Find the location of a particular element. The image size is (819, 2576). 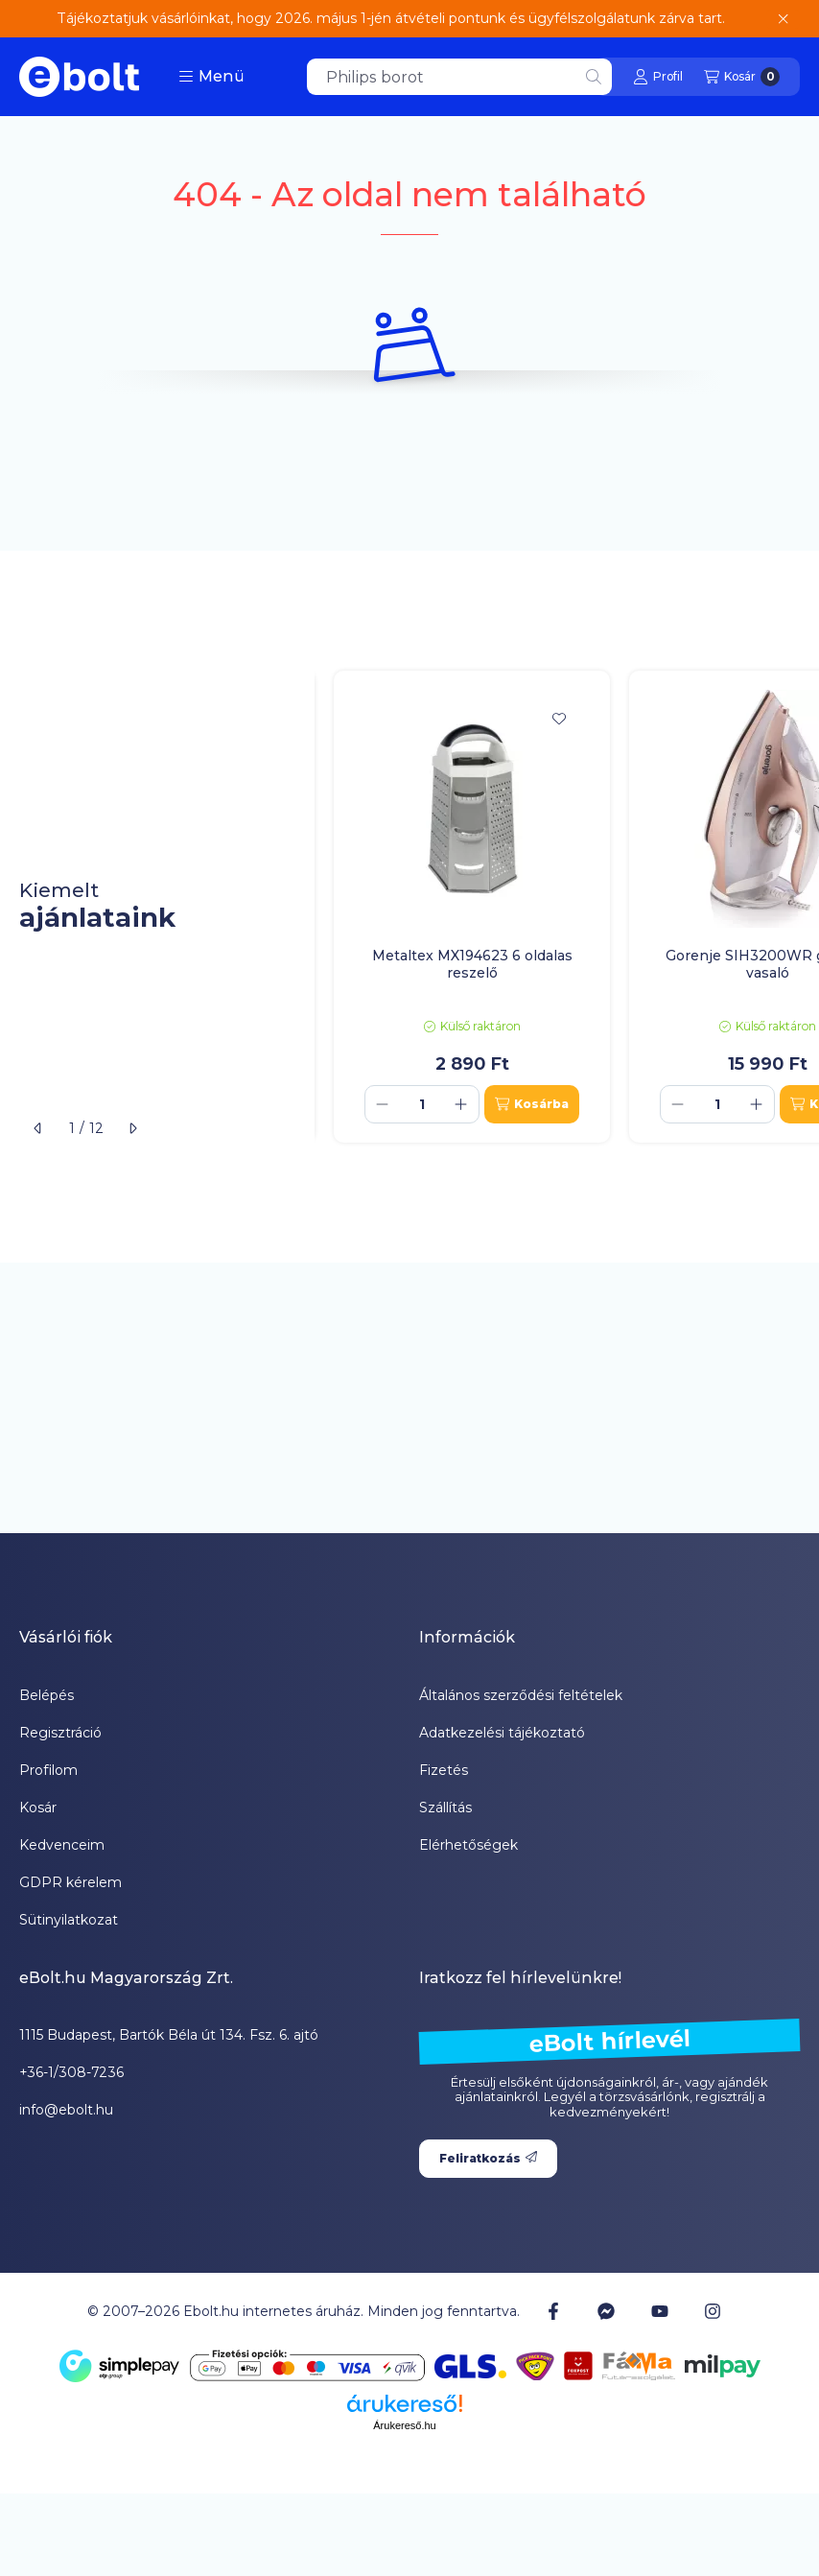

Általános szerződési feltételek is located at coordinates (520, 1695).